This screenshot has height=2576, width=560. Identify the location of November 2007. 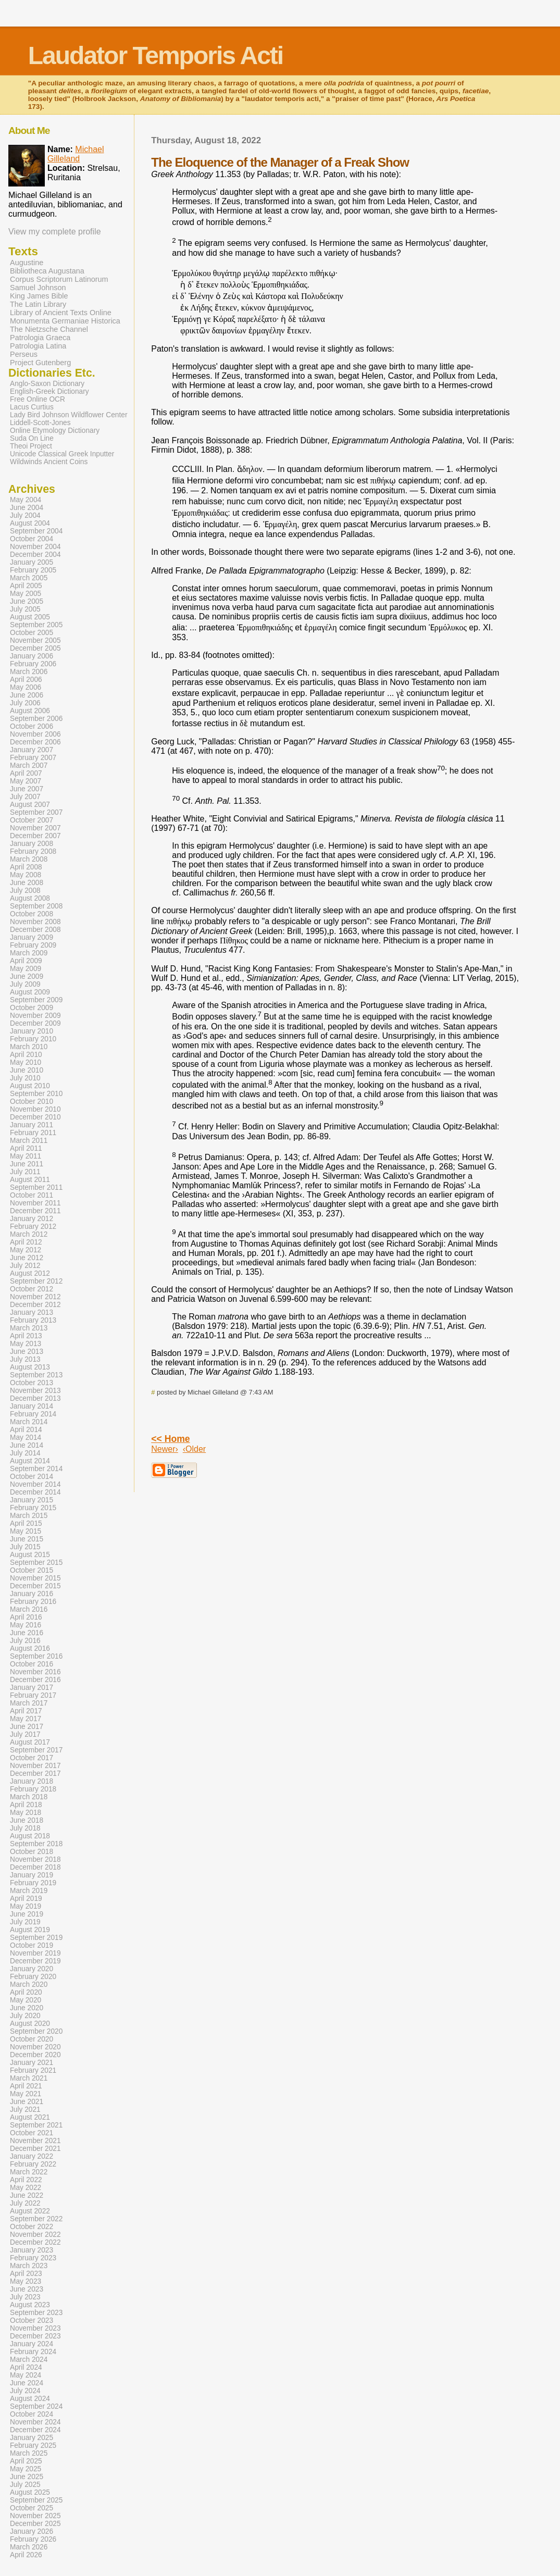
(35, 828).